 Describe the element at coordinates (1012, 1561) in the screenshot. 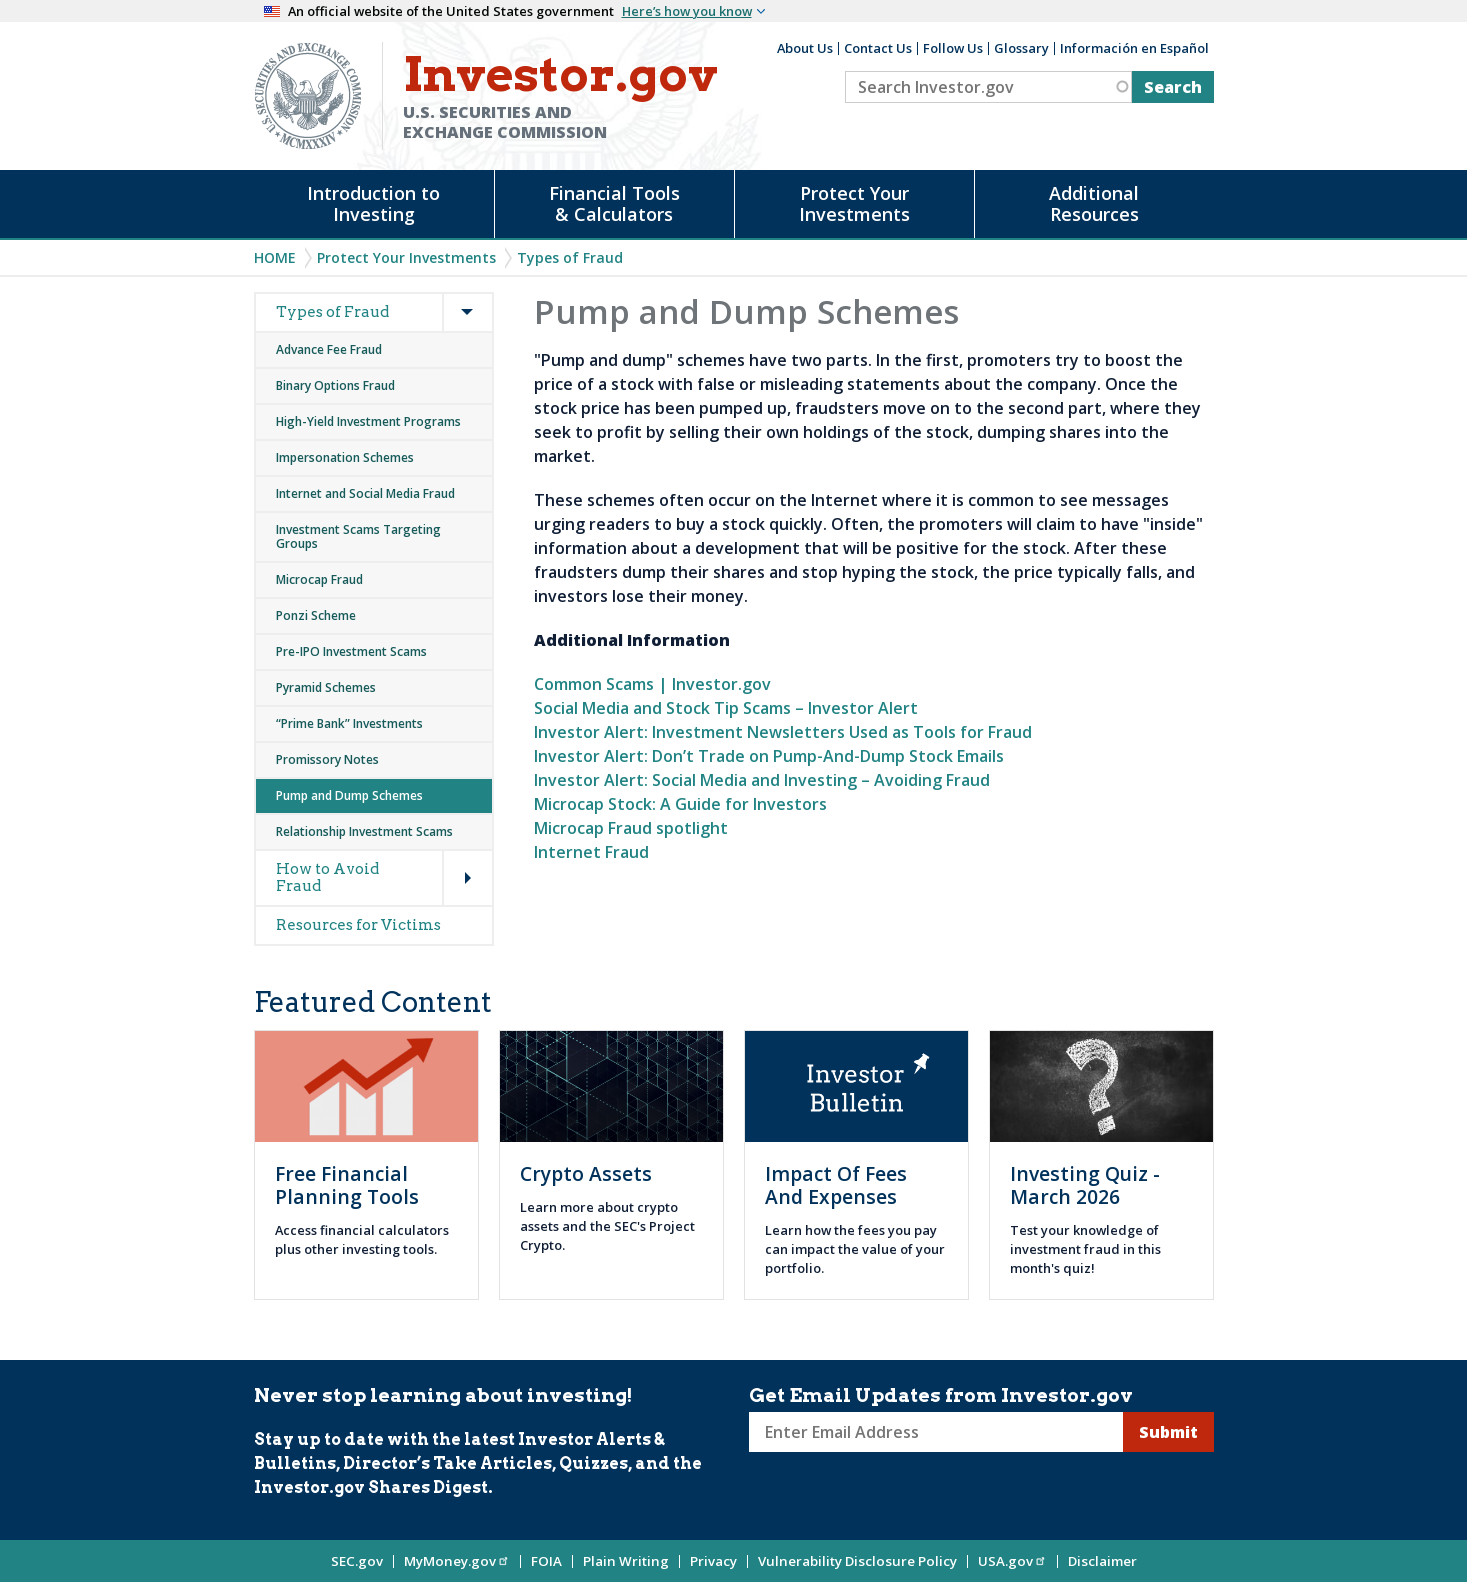

I see `USA.gov` at that location.